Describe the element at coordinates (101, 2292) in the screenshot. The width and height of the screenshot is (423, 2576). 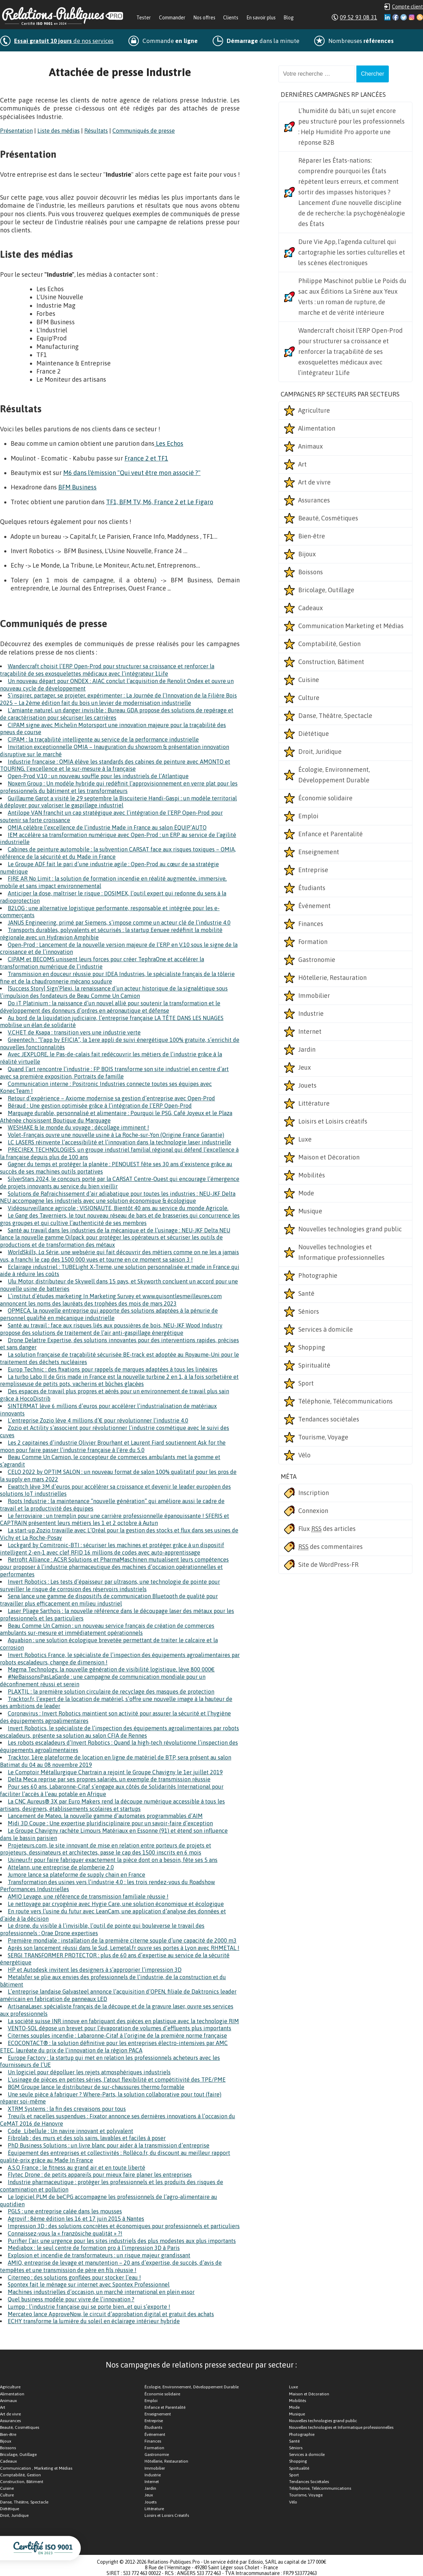
I see `Machines industrielles d’occasion, un marché international en plein essor` at that location.